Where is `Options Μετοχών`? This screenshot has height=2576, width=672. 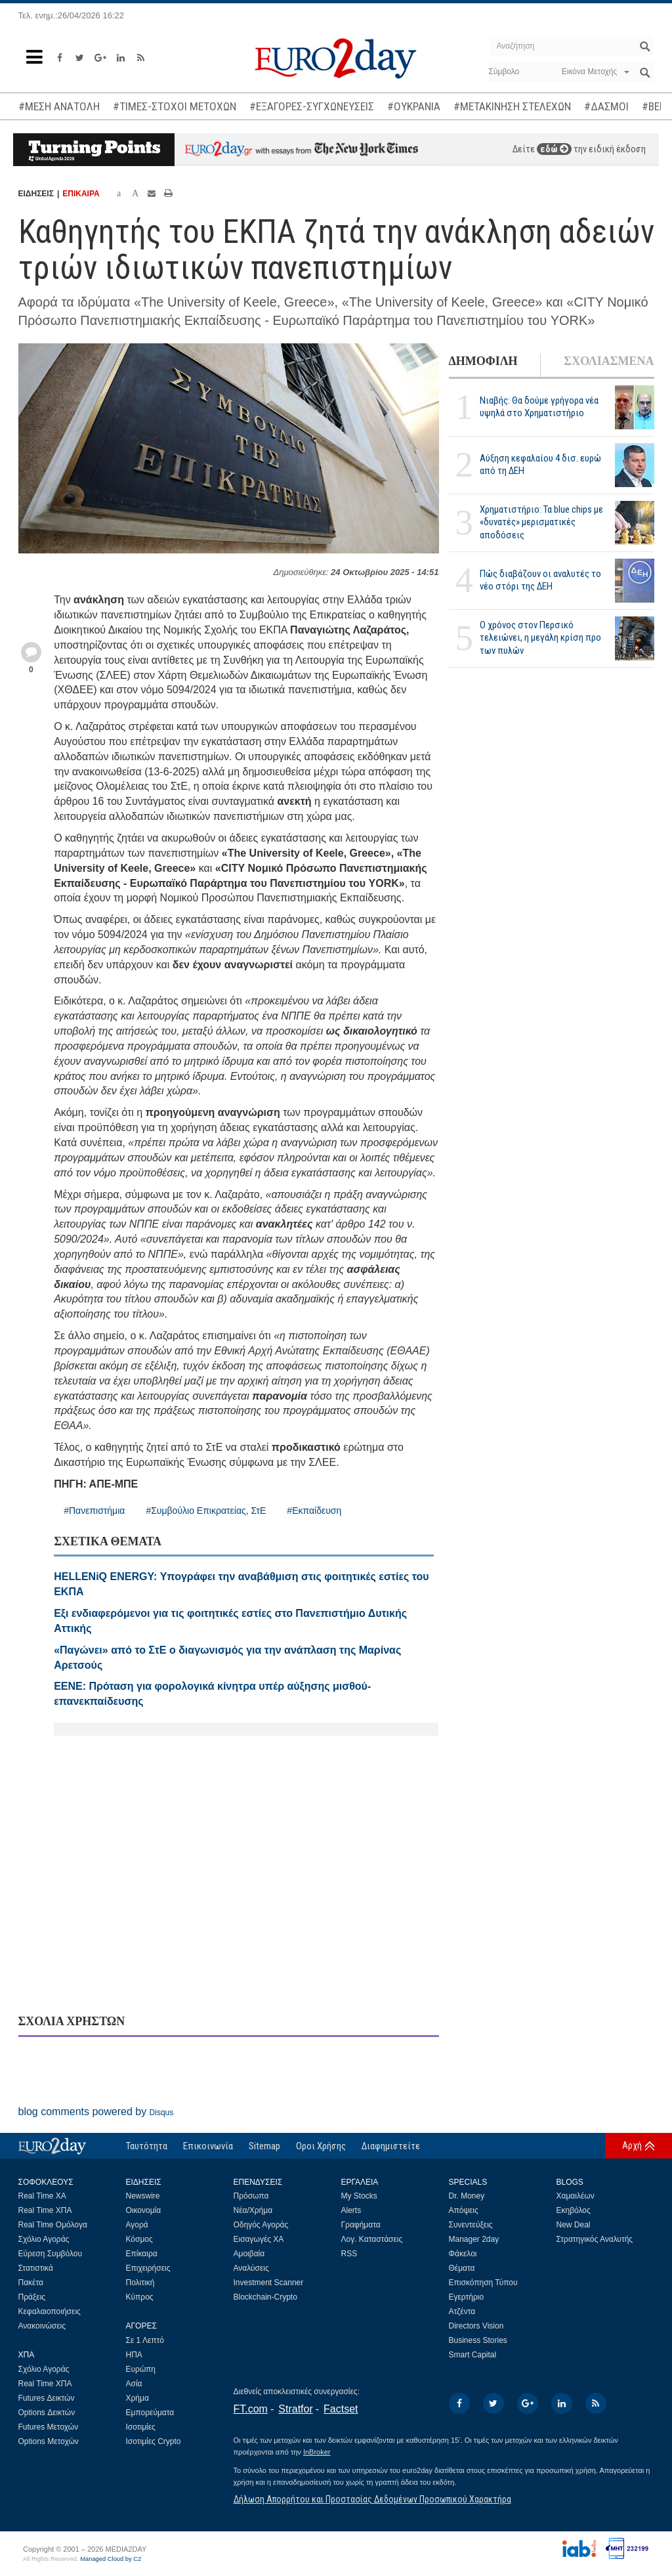
Options Μετοχών is located at coordinates (48, 2441).